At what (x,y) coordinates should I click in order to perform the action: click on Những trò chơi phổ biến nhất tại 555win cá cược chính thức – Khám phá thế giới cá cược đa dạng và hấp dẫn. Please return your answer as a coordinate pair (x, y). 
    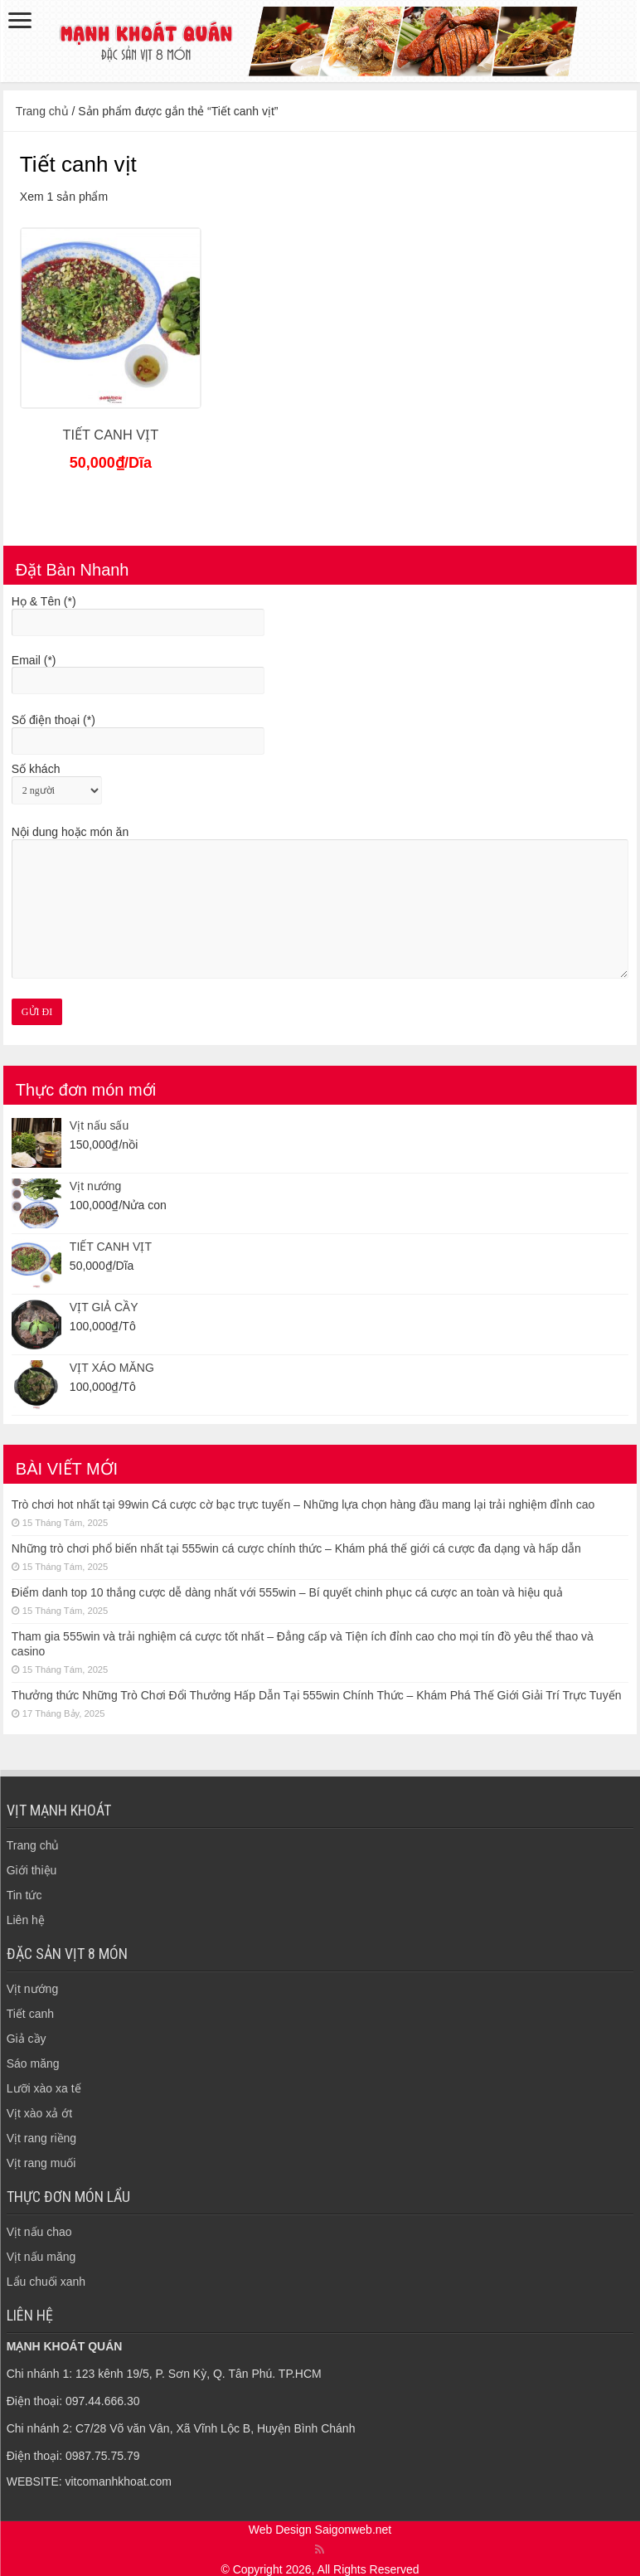
    Looking at the image, I should click on (296, 1548).